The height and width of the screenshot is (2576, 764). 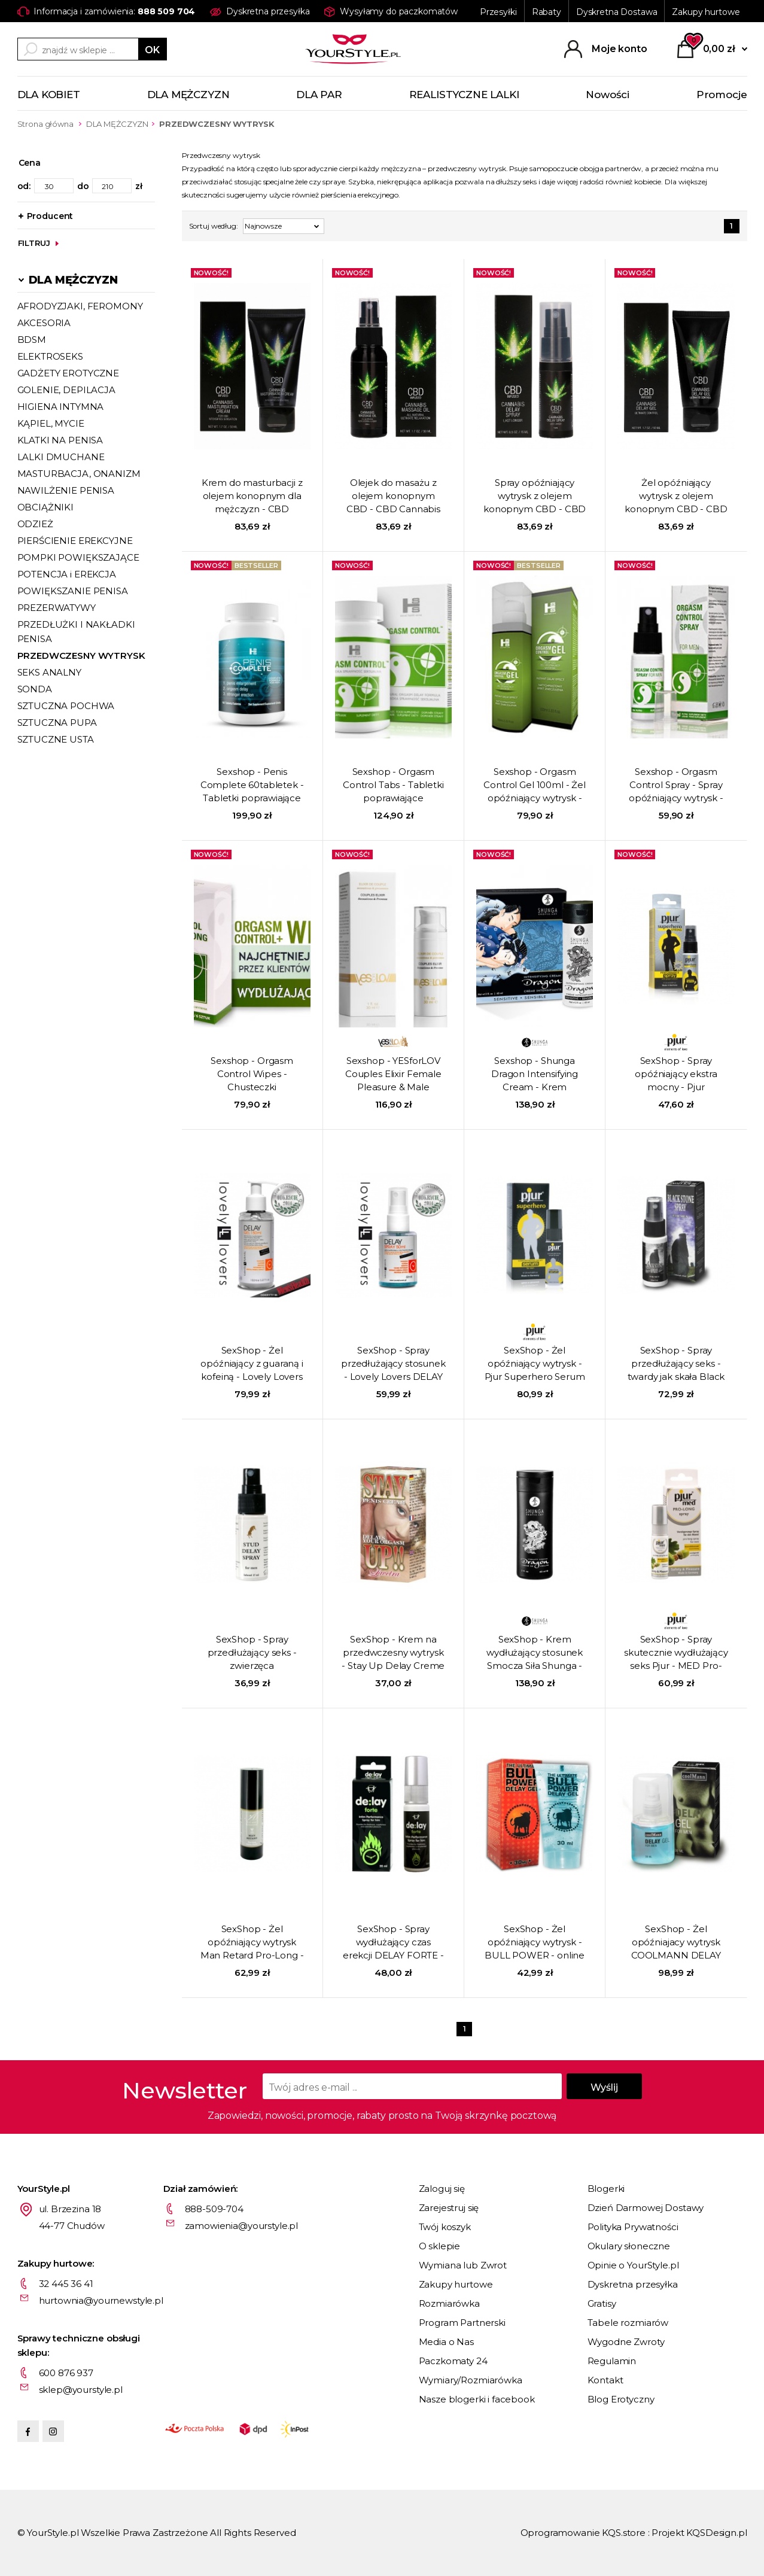 What do you see at coordinates (583, 2532) in the screenshot?
I see `Oprogramowanie KQS.store` at bounding box center [583, 2532].